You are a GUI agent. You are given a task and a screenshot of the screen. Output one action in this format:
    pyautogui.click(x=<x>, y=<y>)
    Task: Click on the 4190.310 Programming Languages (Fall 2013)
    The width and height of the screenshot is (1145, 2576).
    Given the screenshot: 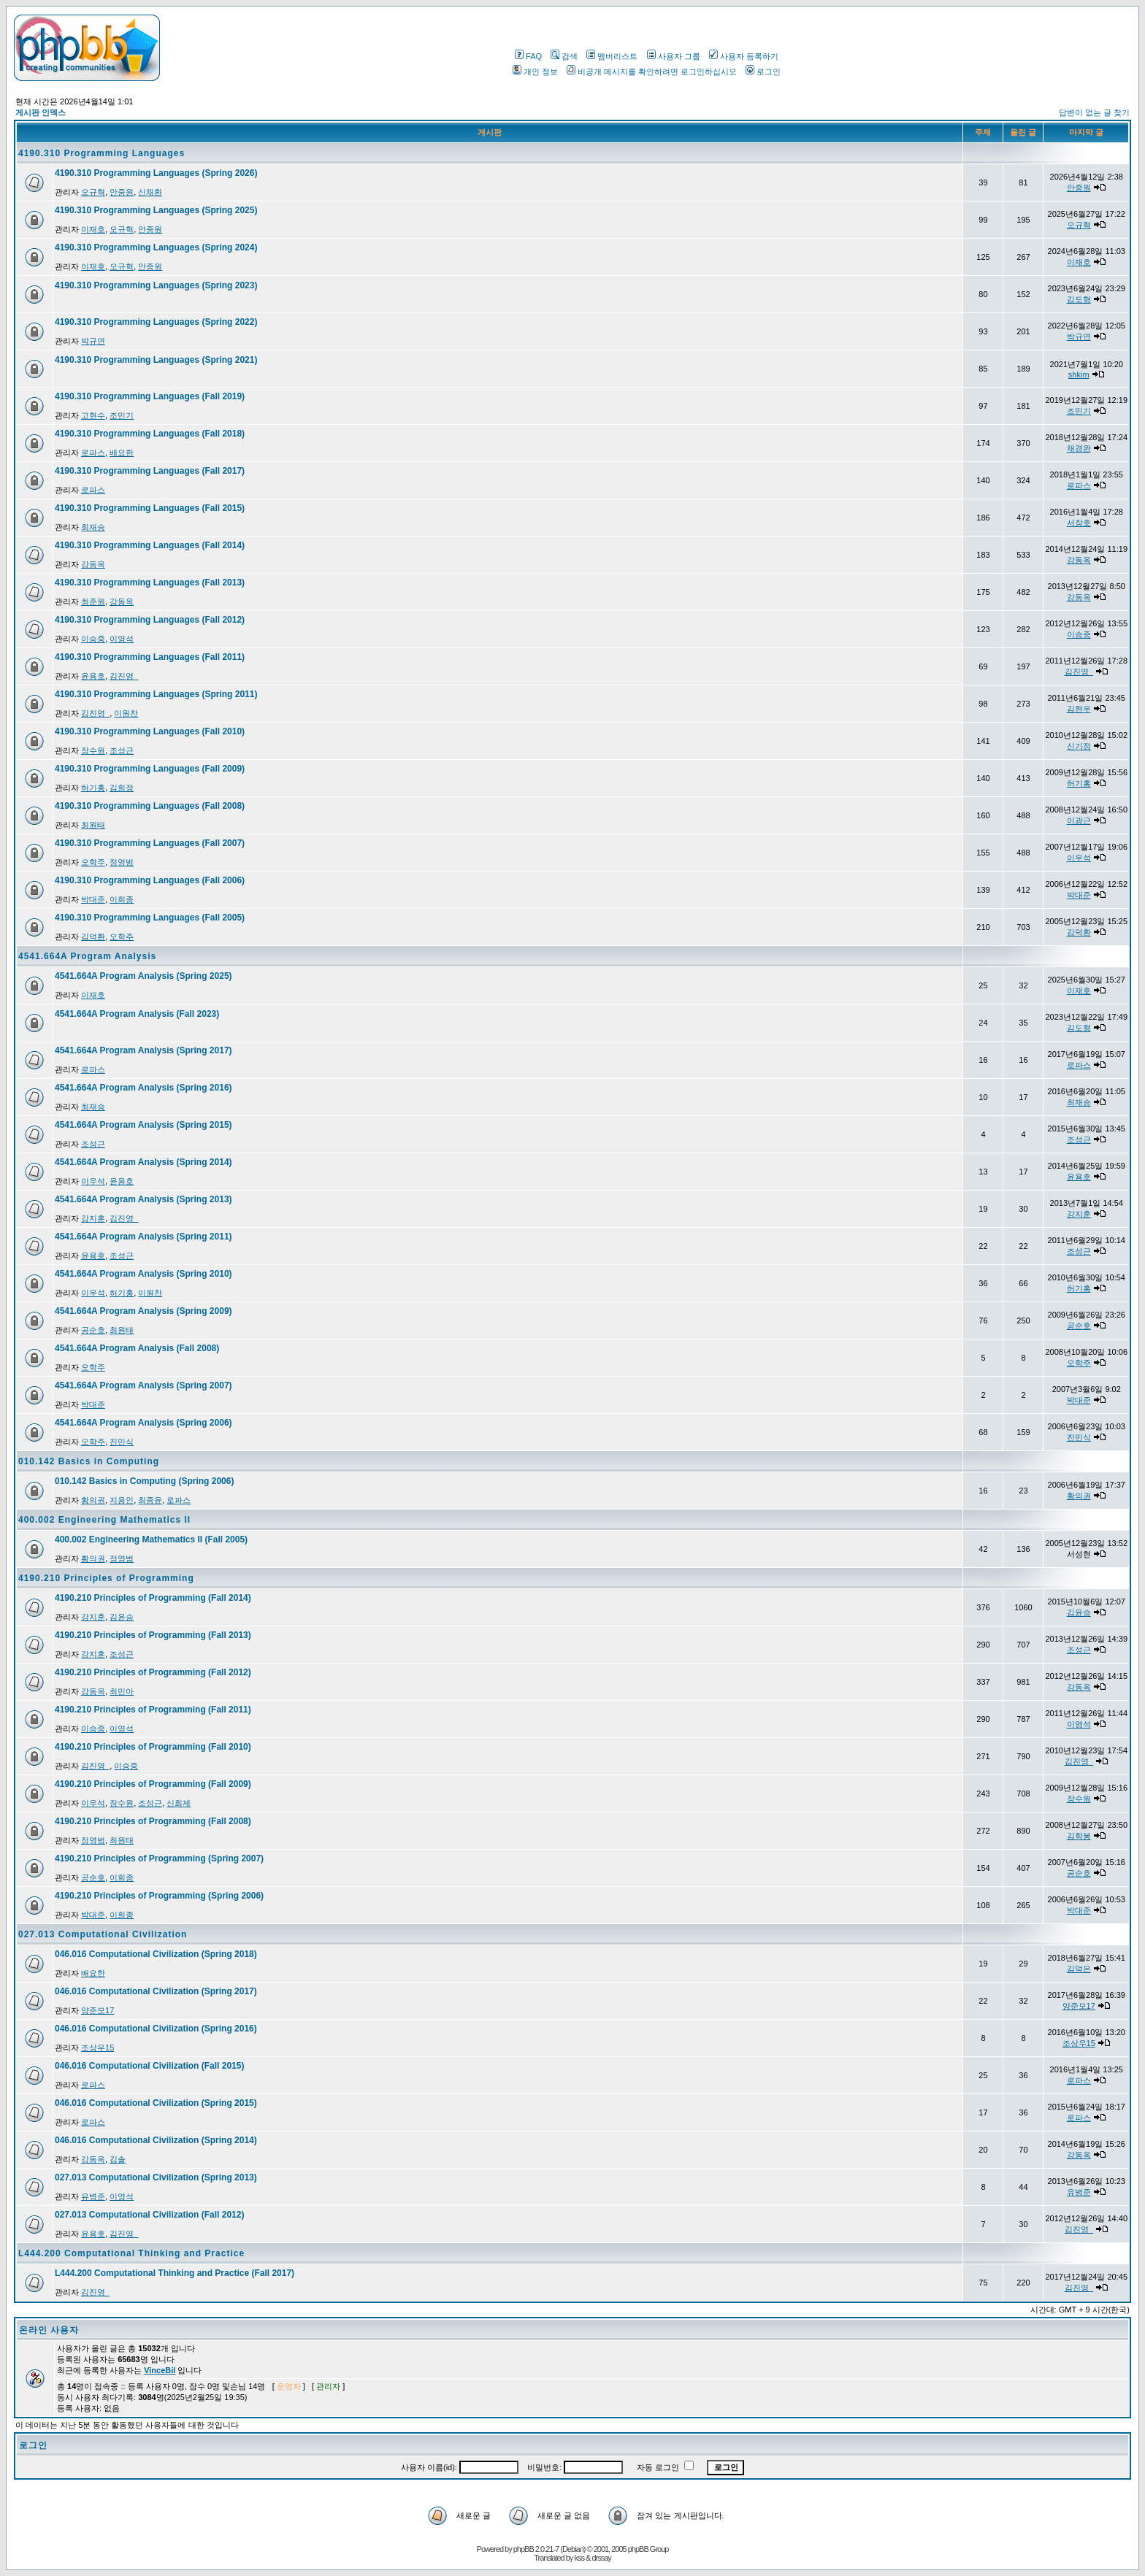 What is the action you would take?
    pyautogui.click(x=150, y=582)
    